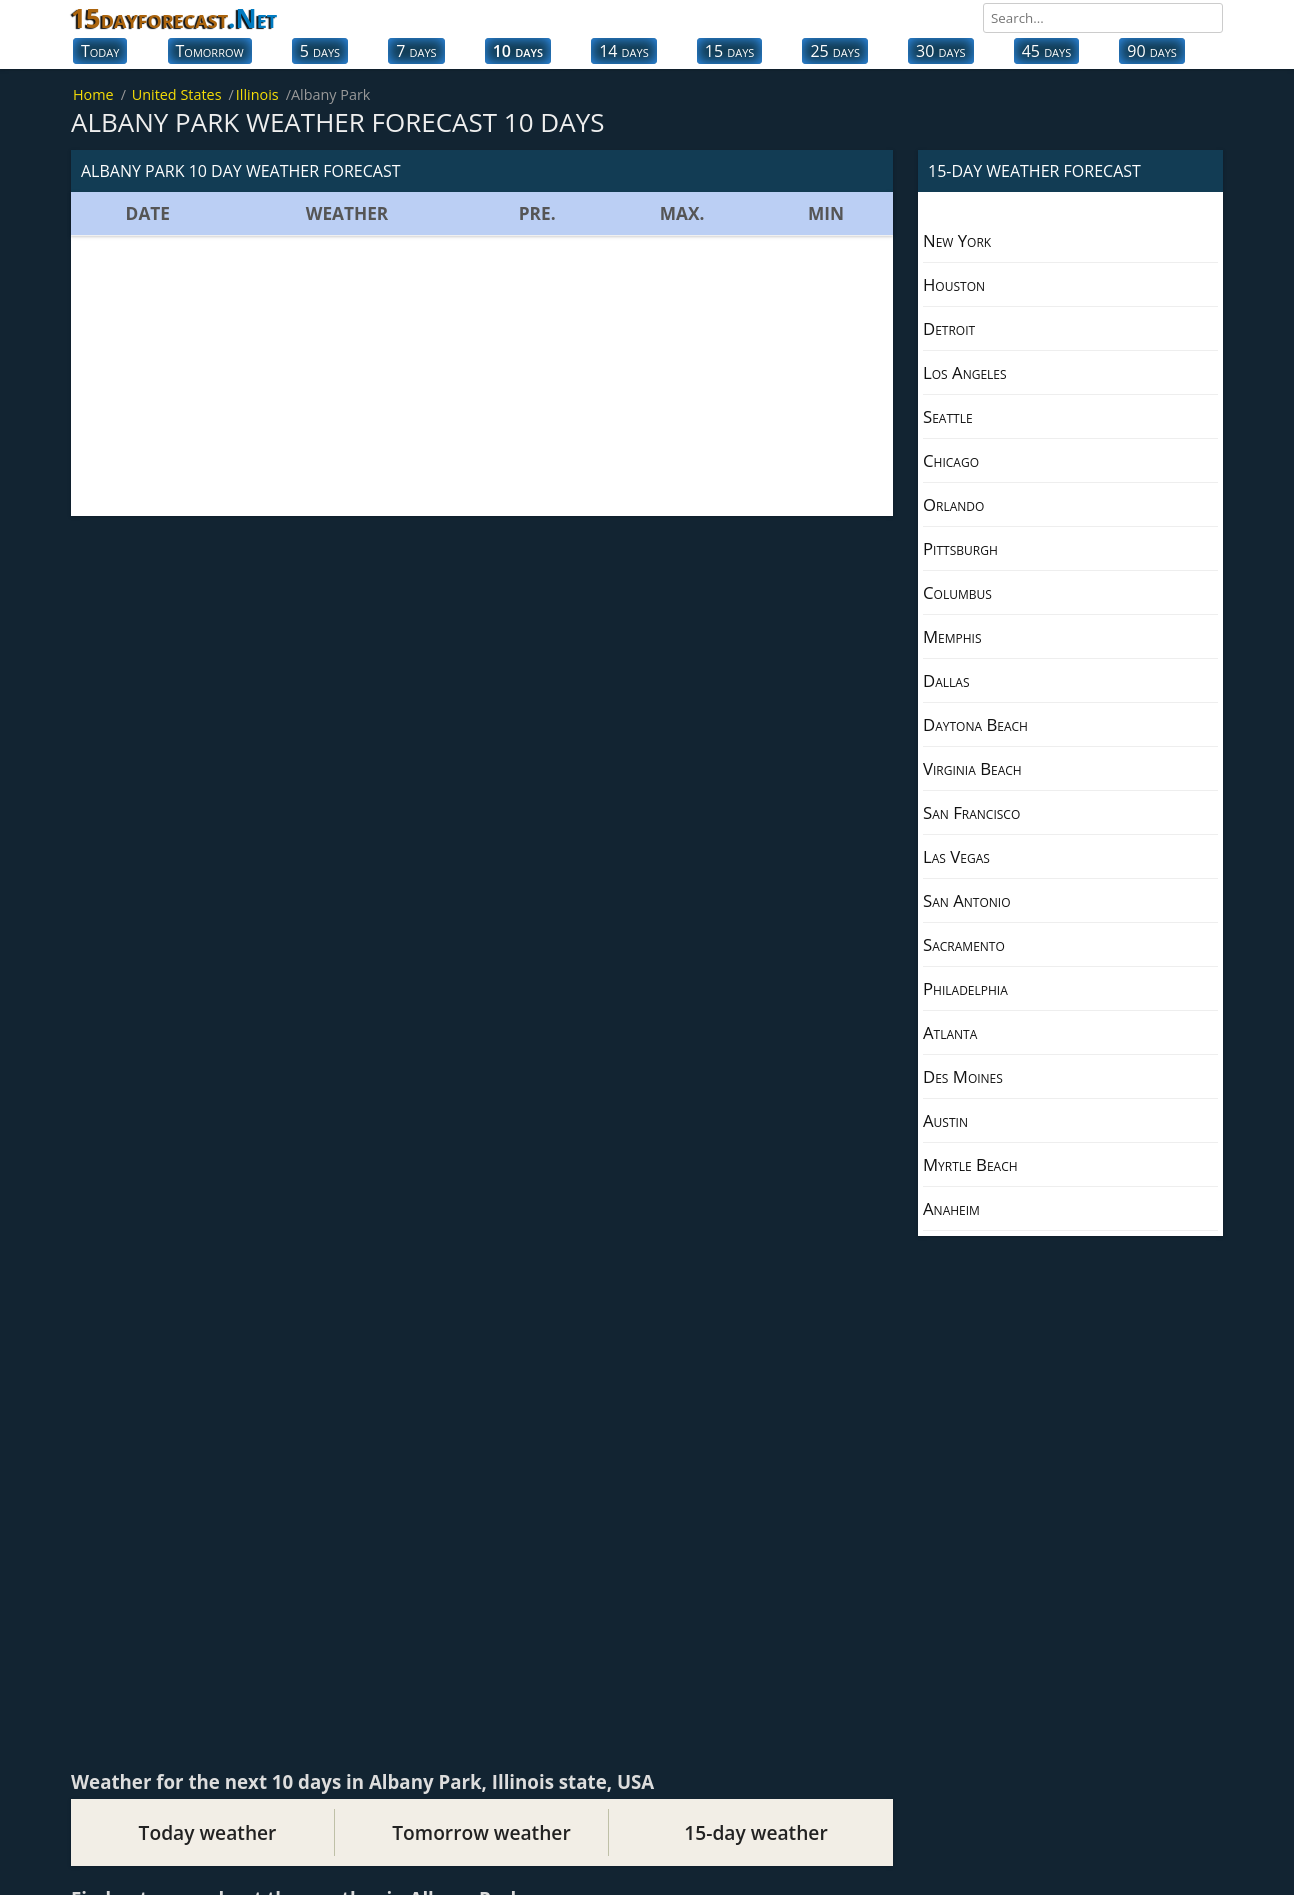  Describe the element at coordinates (950, 1032) in the screenshot. I see `Atlanta` at that location.